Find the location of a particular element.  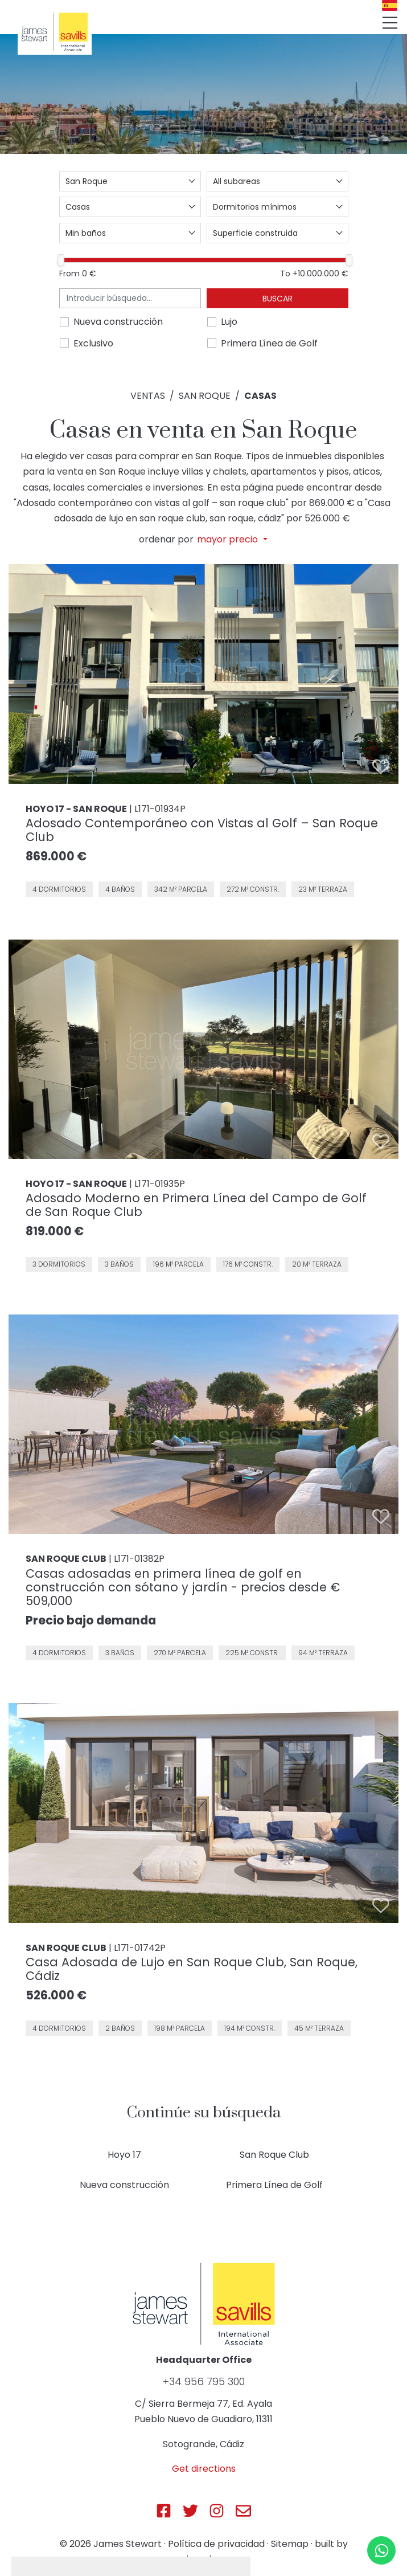

inmoba is located at coordinates (204, 2559).